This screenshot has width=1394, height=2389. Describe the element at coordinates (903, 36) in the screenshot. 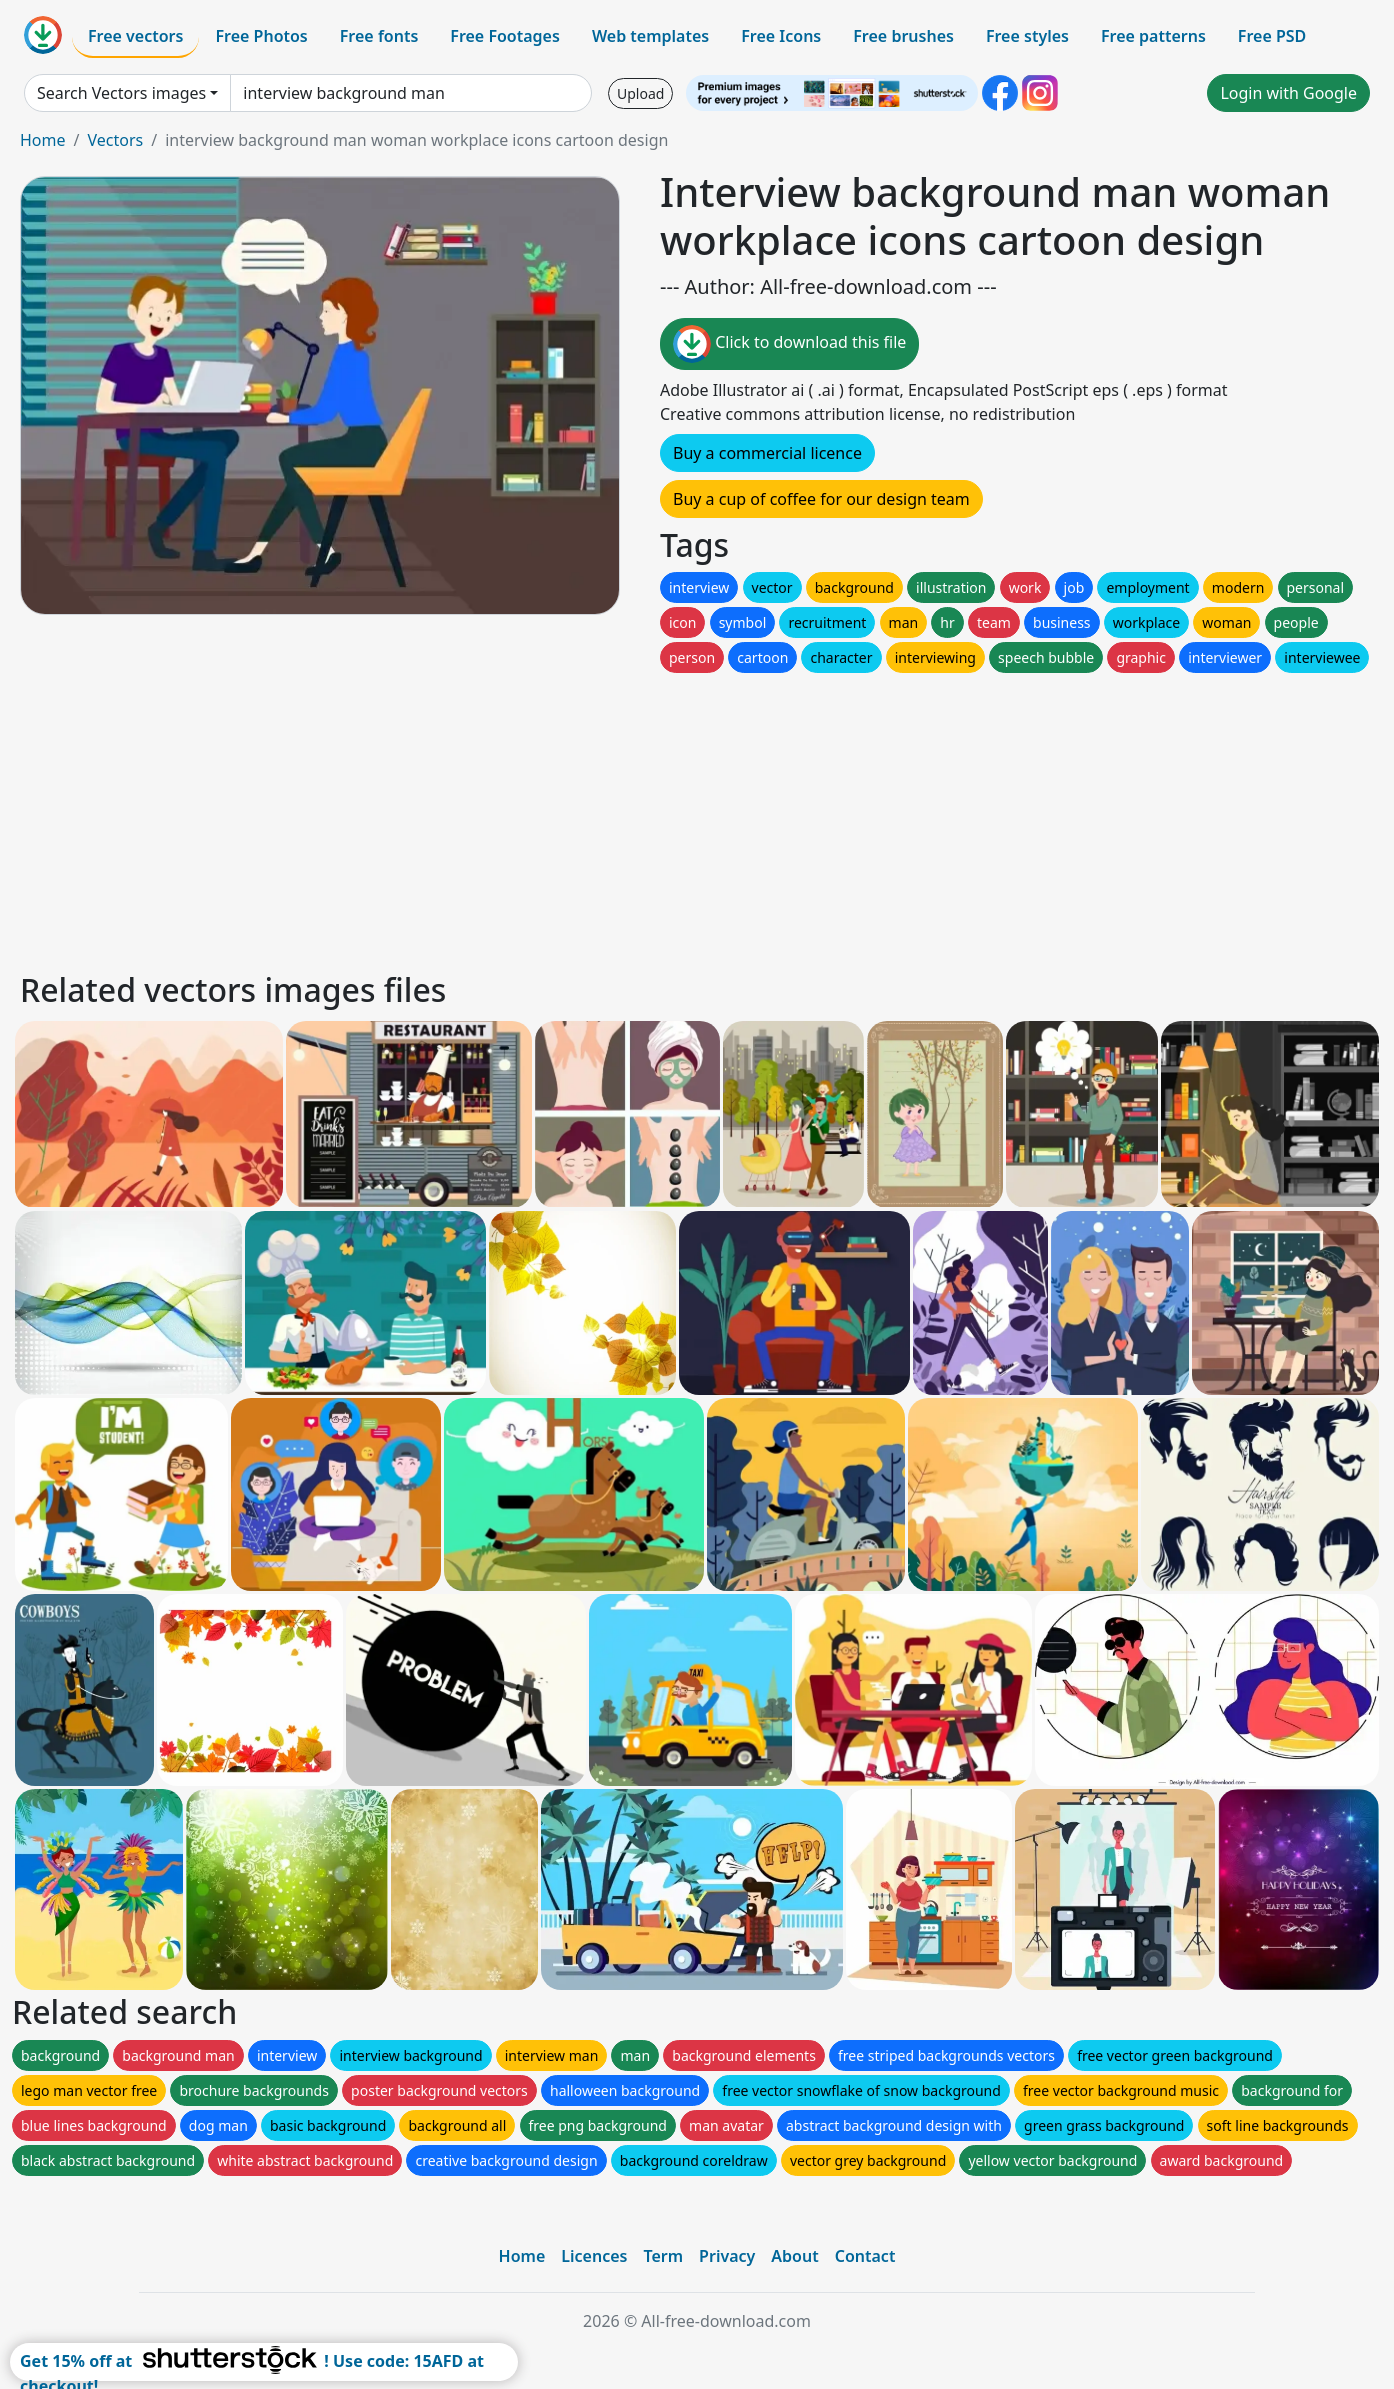

I see `Free brushes` at that location.